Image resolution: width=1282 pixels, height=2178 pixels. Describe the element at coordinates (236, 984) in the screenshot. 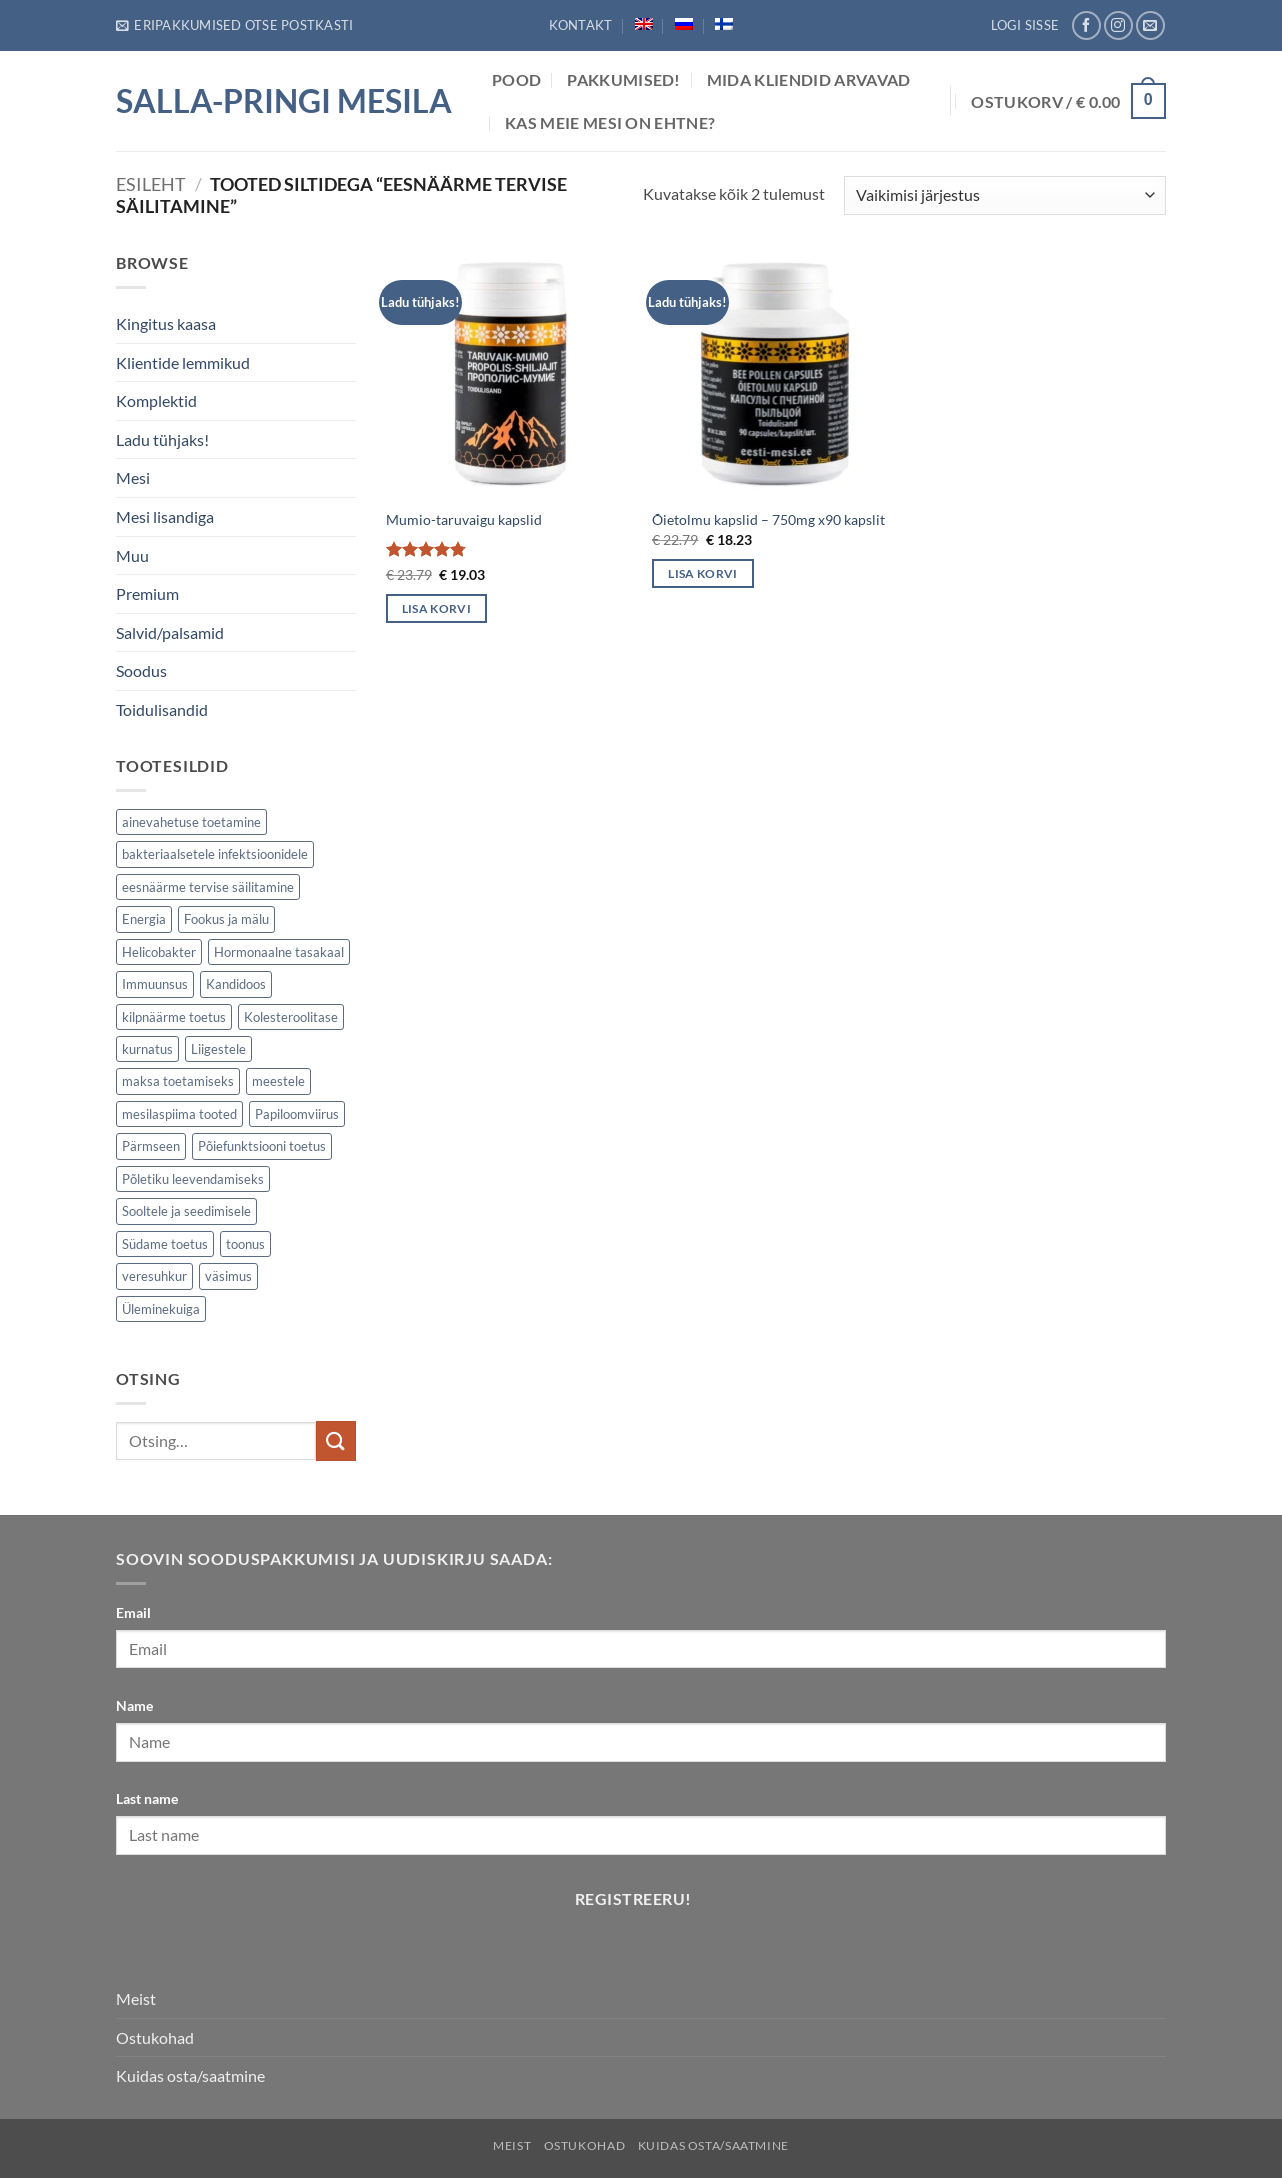

I see `Kandidoos [Kandidoos (1 element)]` at that location.